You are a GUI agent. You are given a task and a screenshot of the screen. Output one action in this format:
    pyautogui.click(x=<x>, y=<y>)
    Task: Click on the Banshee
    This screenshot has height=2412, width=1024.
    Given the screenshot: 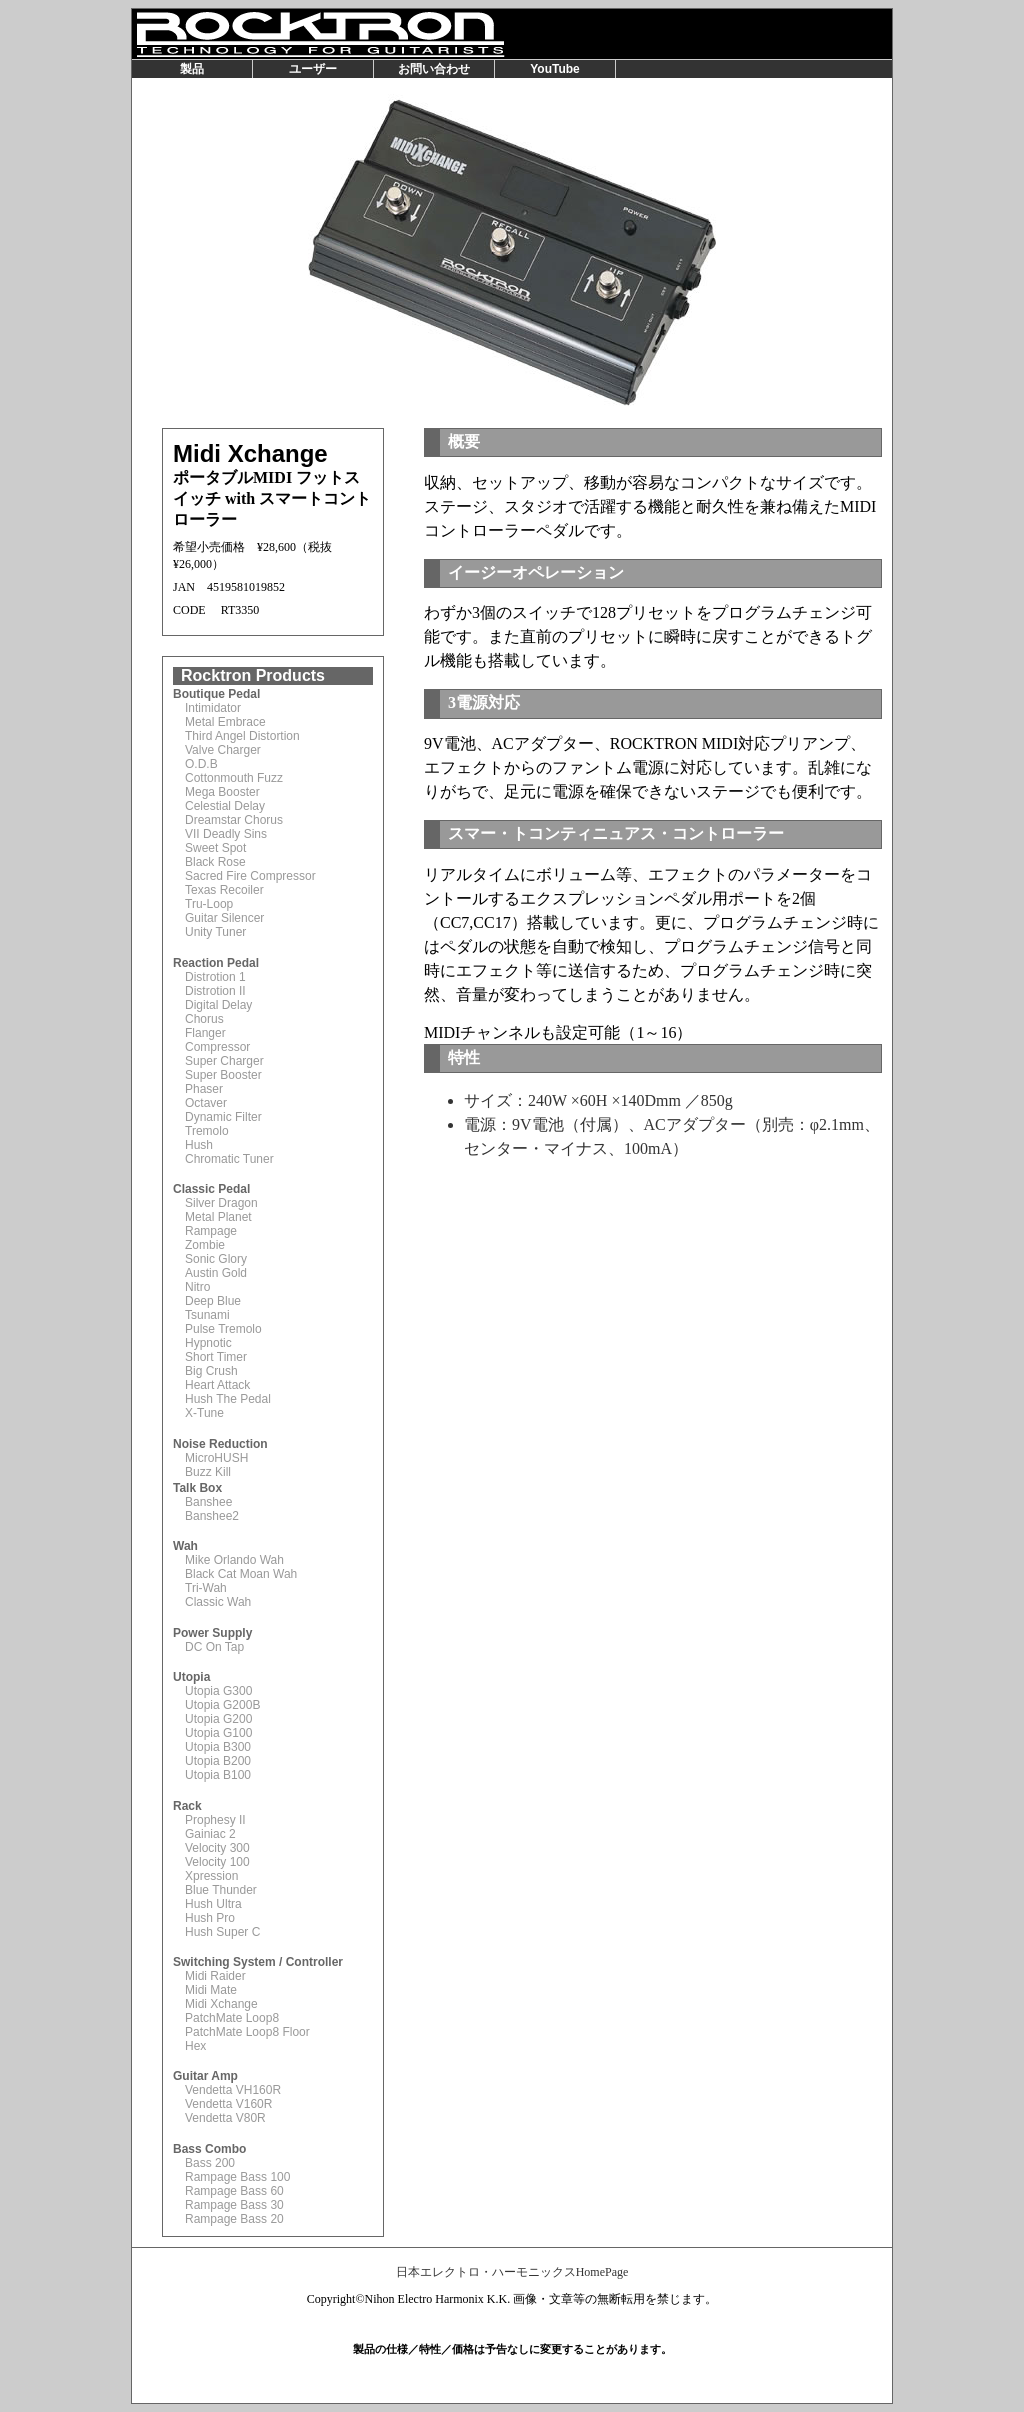 What is the action you would take?
    pyautogui.click(x=208, y=1502)
    